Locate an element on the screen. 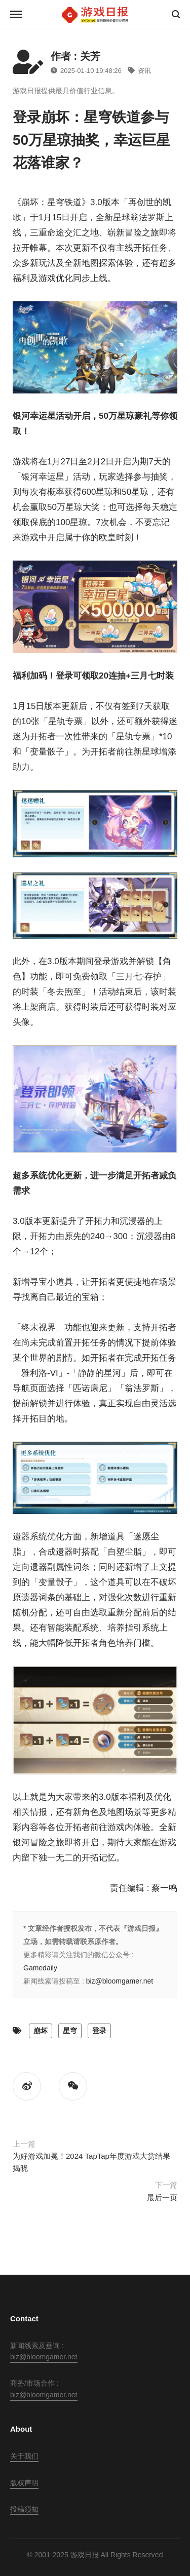 The image size is (190, 2576). 关于我们 is located at coordinates (24, 2456).